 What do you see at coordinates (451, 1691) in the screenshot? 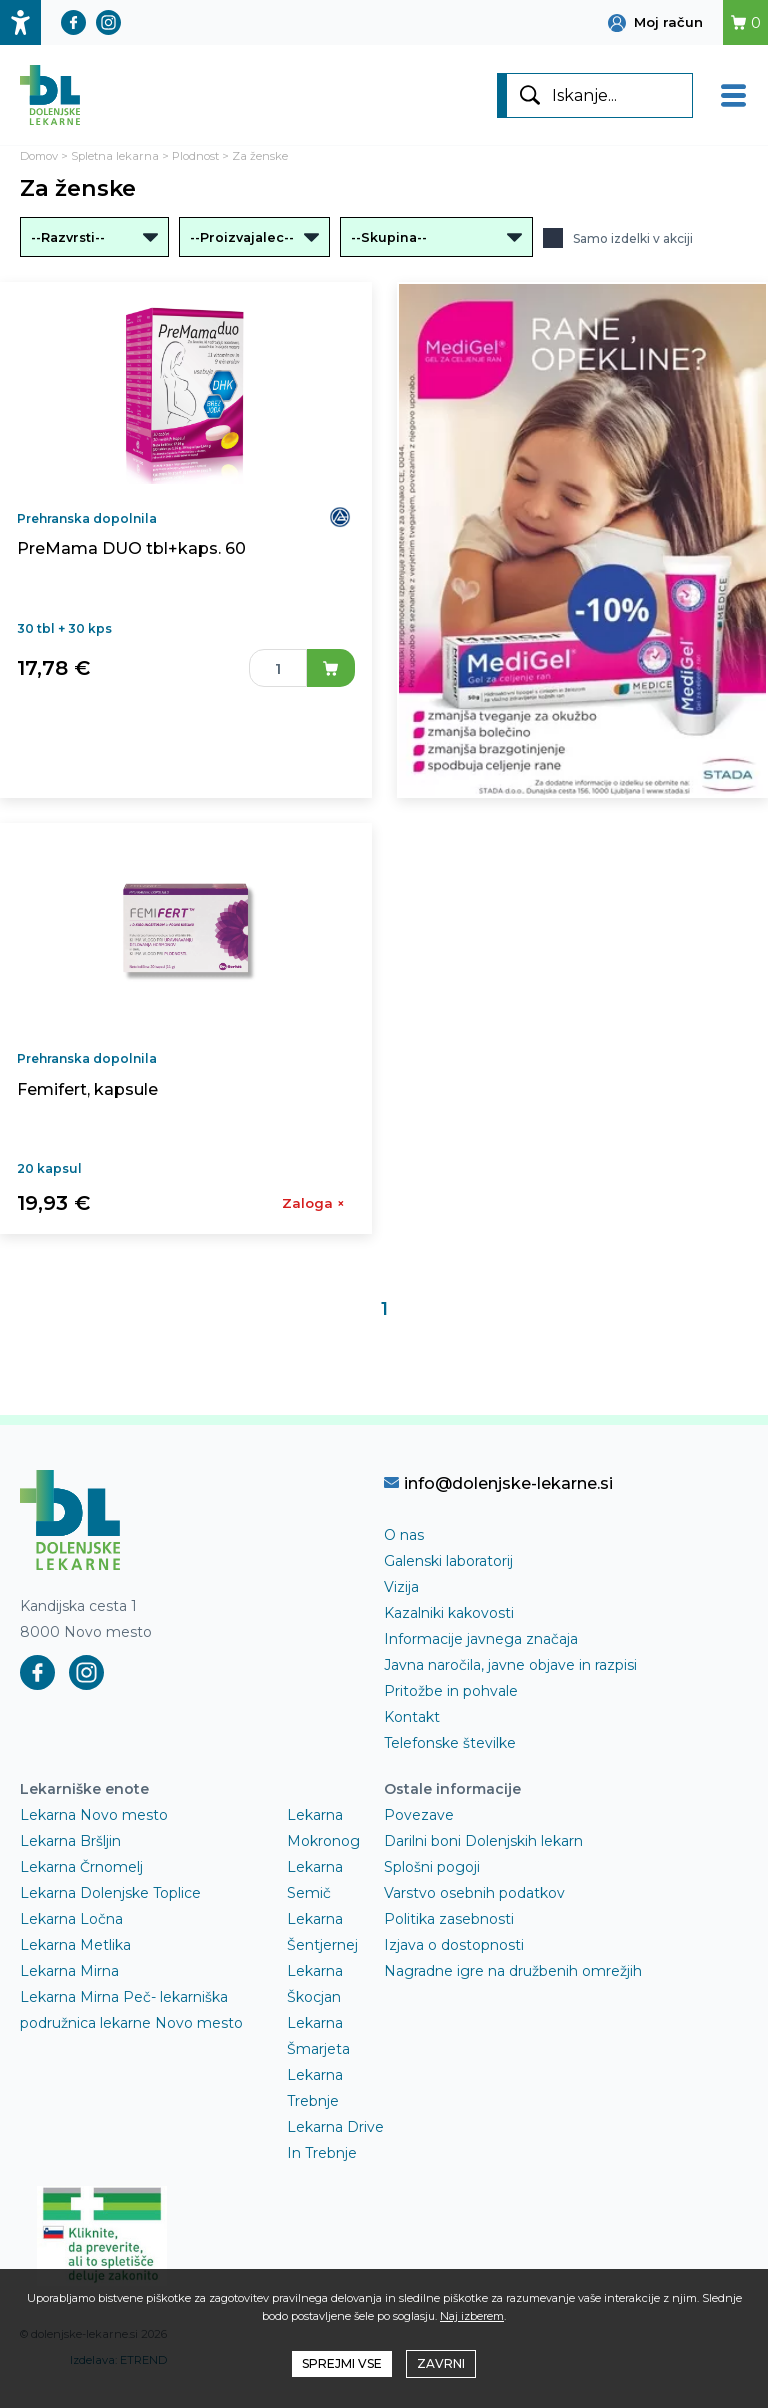
I see `Pritožbe in pohvale` at bounding box center [451, 1691].